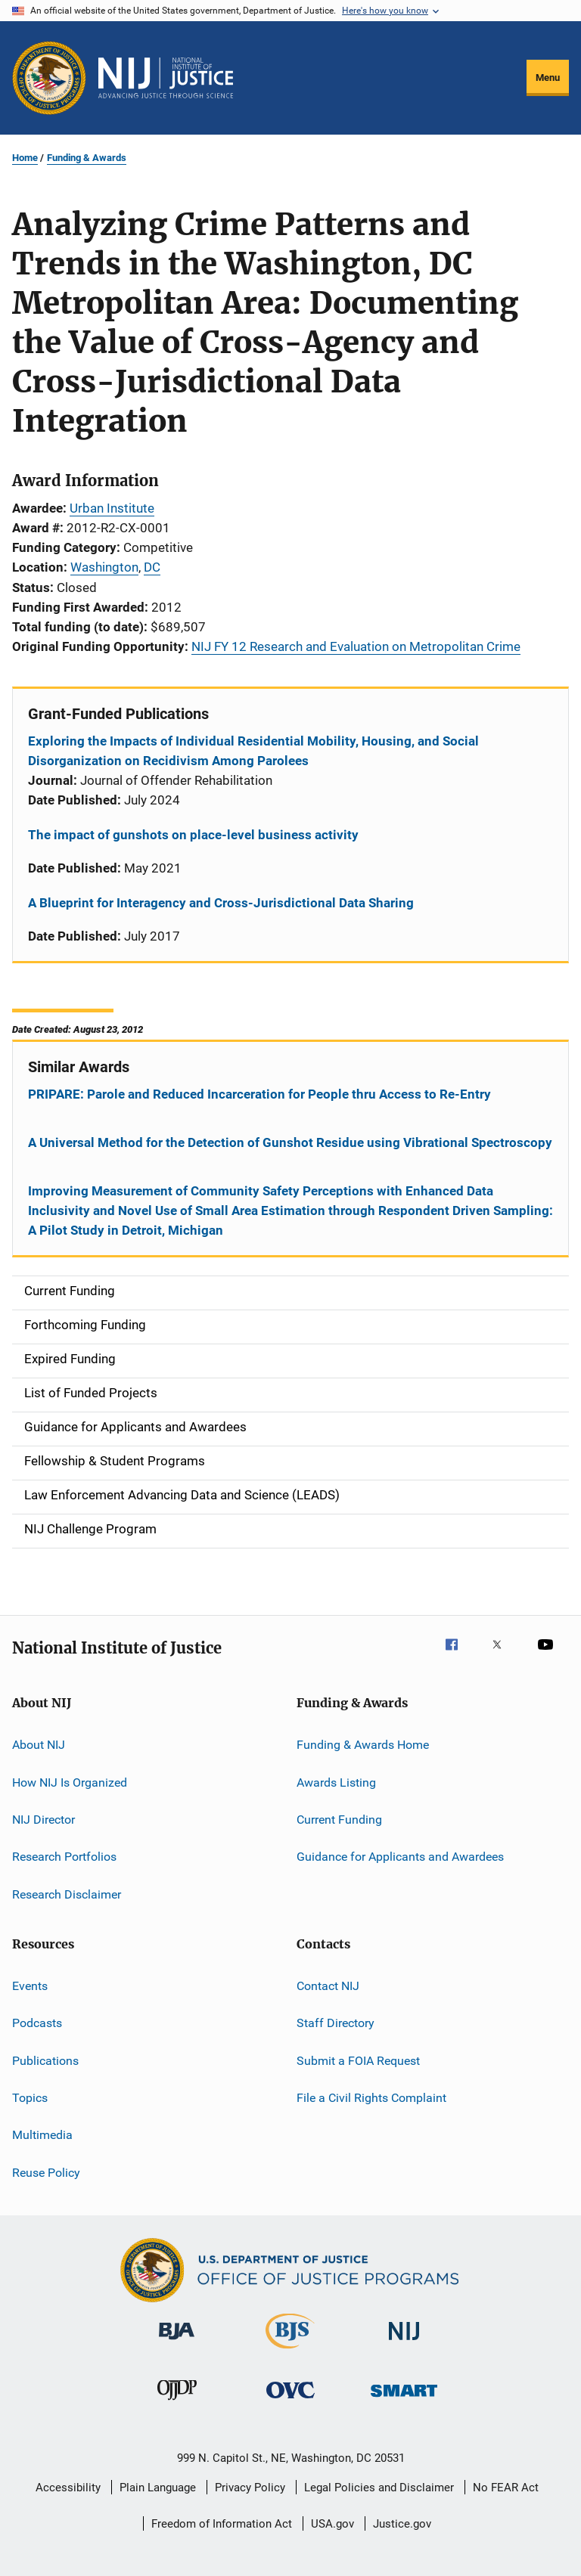 This screenshot has width=581, height=2576. I want to click on A Universal Method for the Detection of Gunshot Residue using Vibrational Spectroscopy, so click(290, 1142).